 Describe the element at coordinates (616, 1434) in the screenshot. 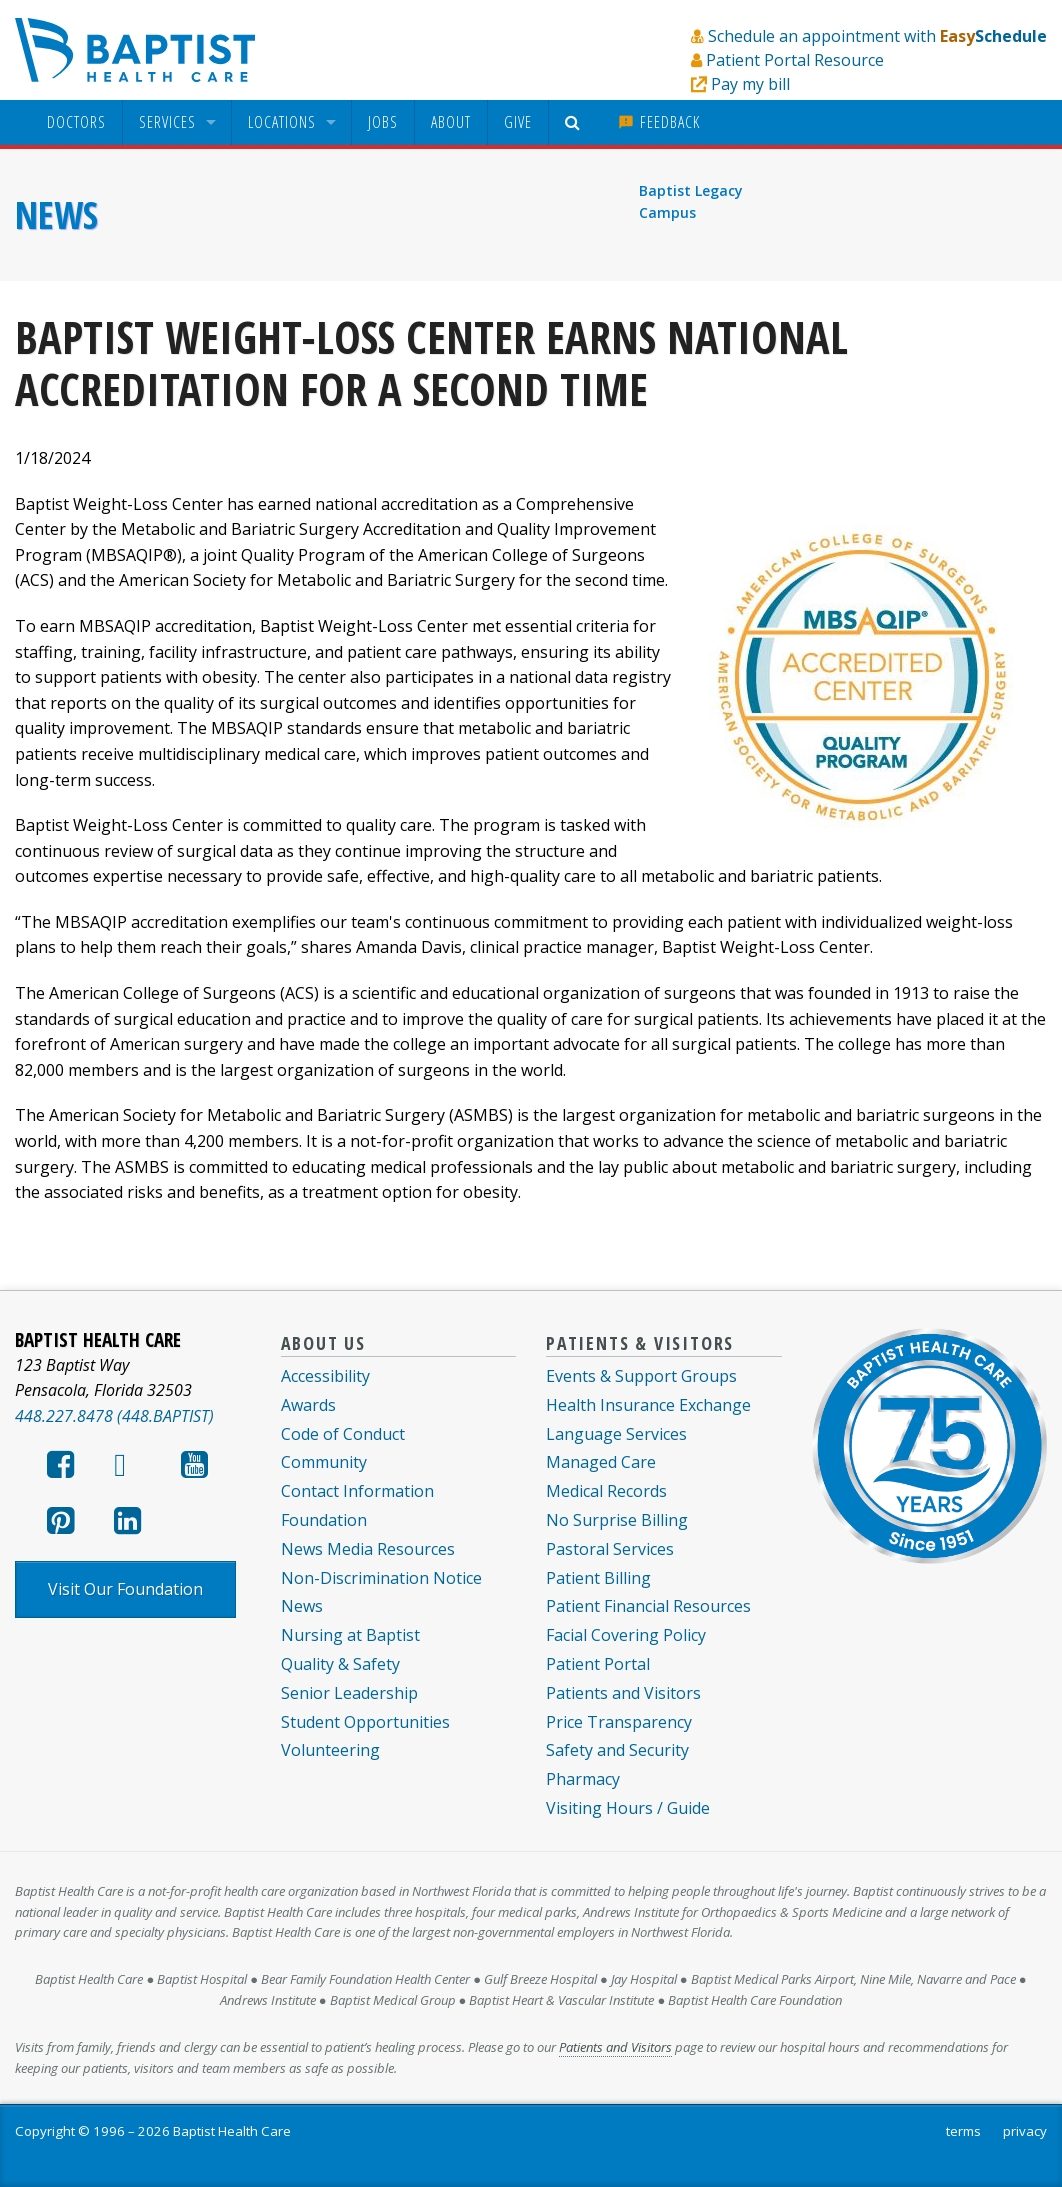

I see `Language Services` at that location.